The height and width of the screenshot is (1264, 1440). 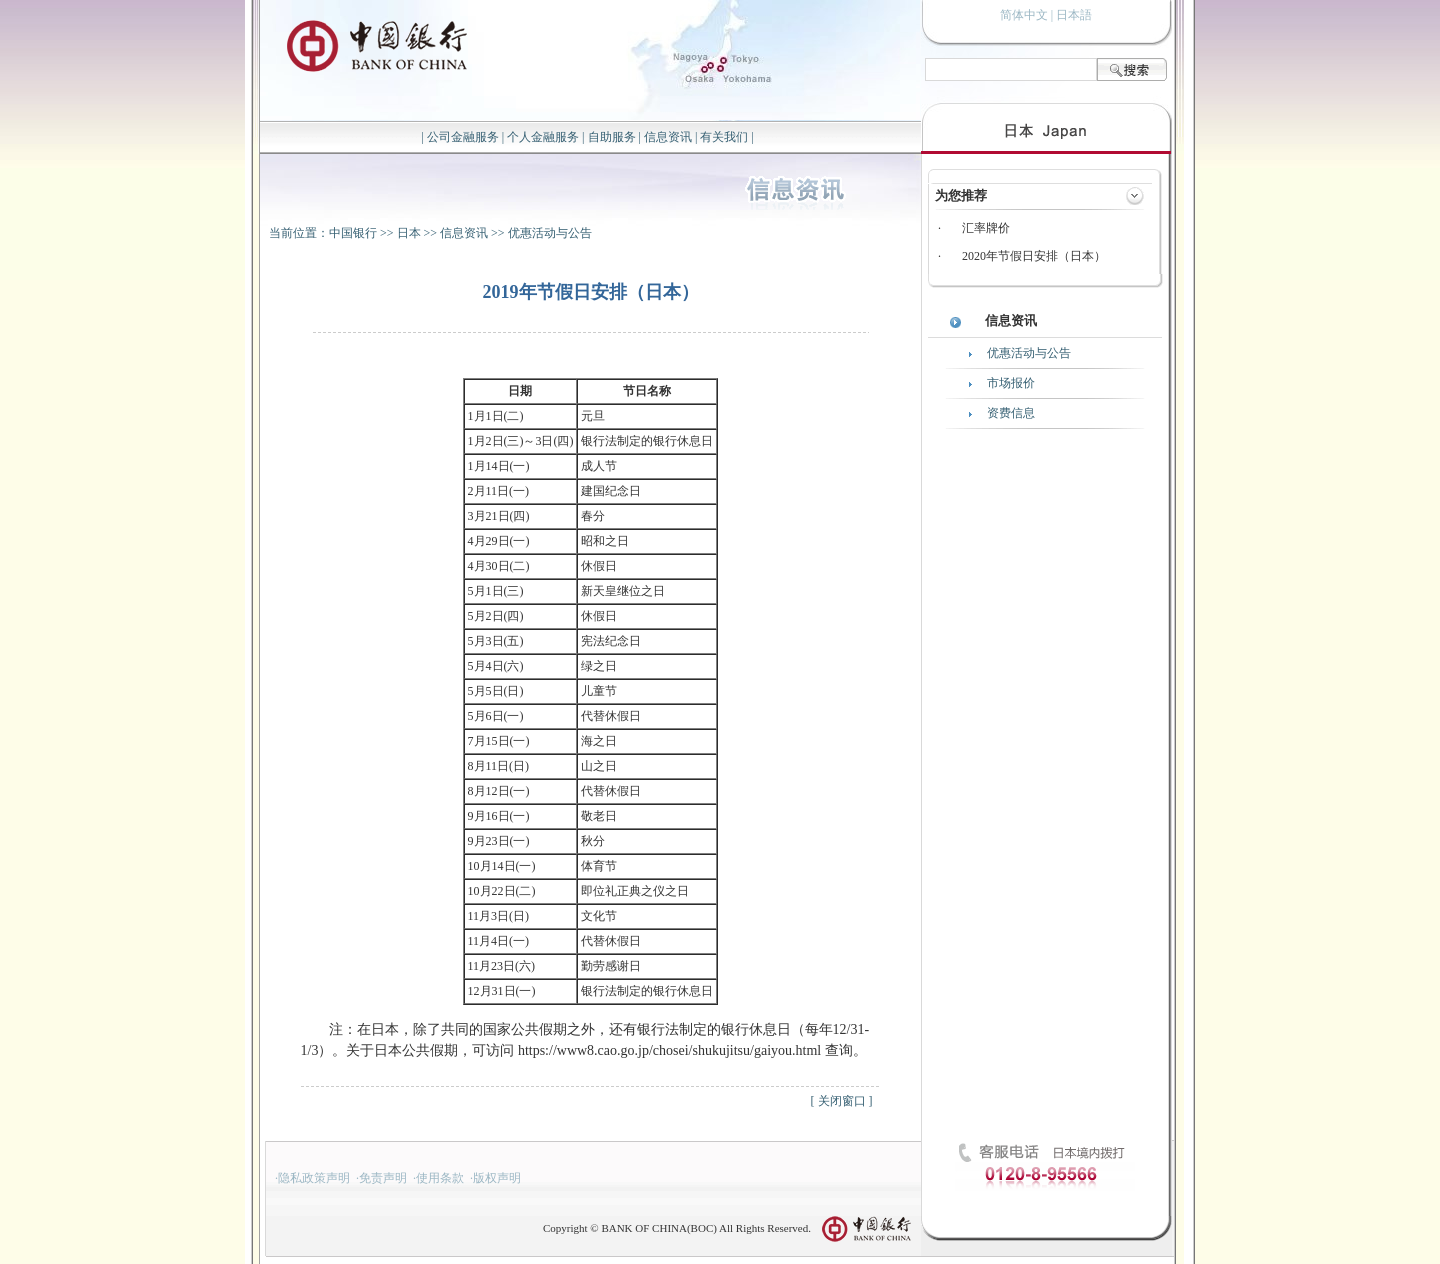 I want to click on 2020年节假日安排（日本）, so click(x=1034, y=256).